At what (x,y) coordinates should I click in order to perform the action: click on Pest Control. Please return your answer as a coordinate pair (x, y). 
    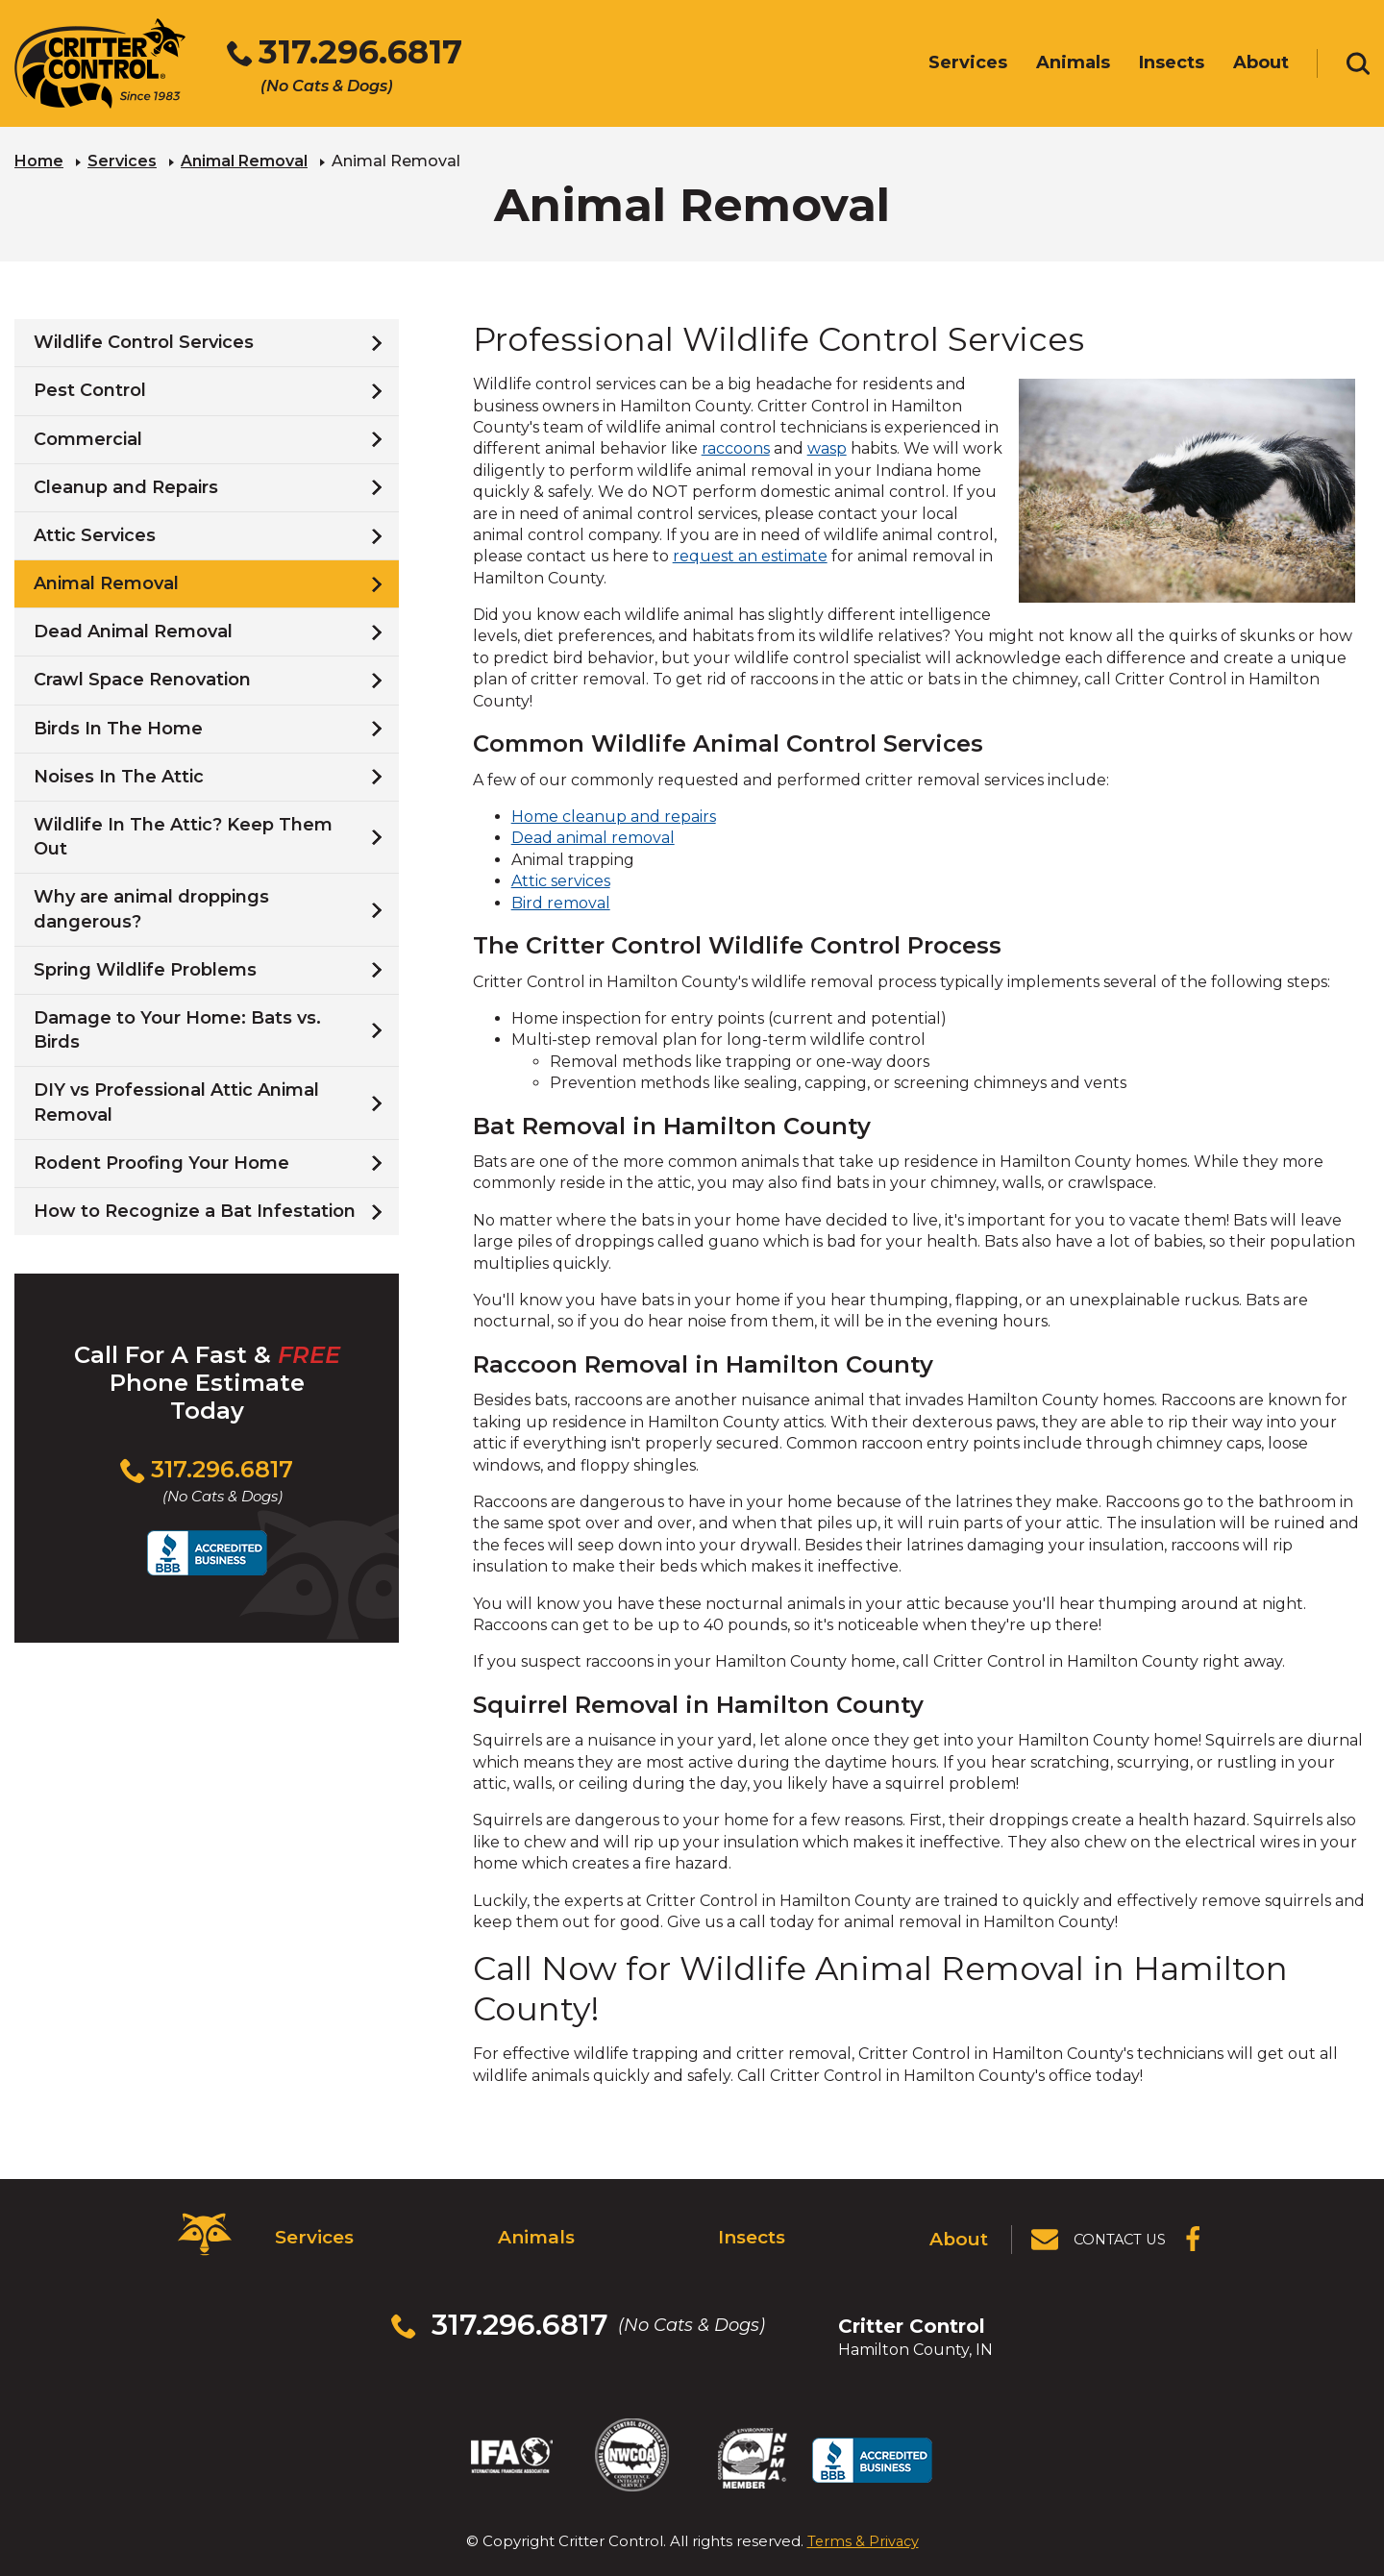
    Looking at the image, I should click on (90, 388).